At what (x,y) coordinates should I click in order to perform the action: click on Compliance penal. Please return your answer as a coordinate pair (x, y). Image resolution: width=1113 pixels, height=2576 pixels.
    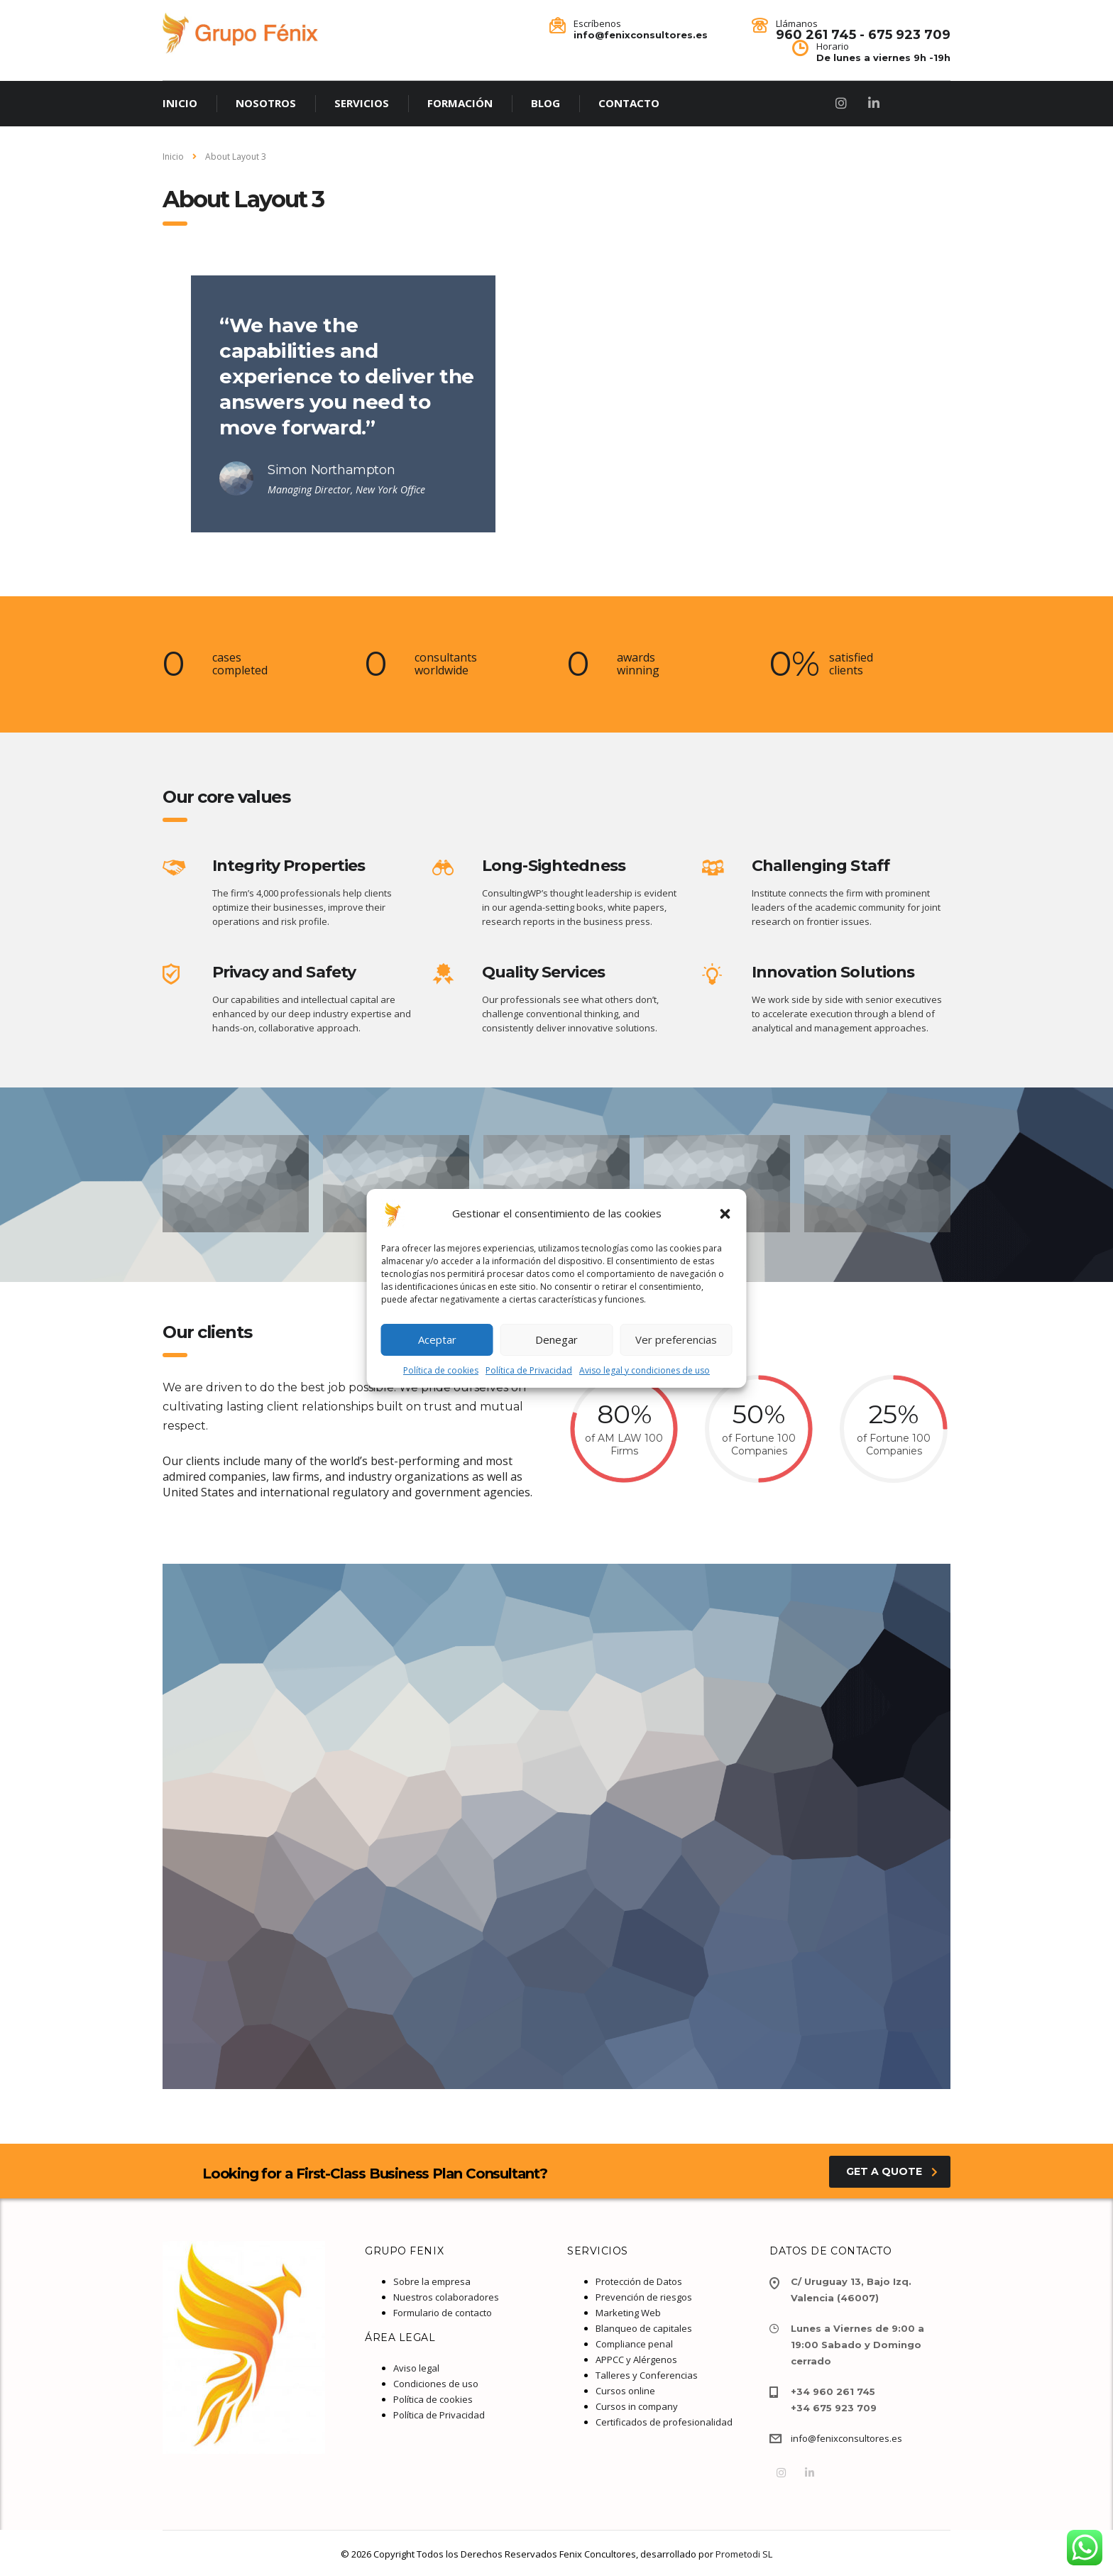
    Looking at the image, I should click on (634, 2343).